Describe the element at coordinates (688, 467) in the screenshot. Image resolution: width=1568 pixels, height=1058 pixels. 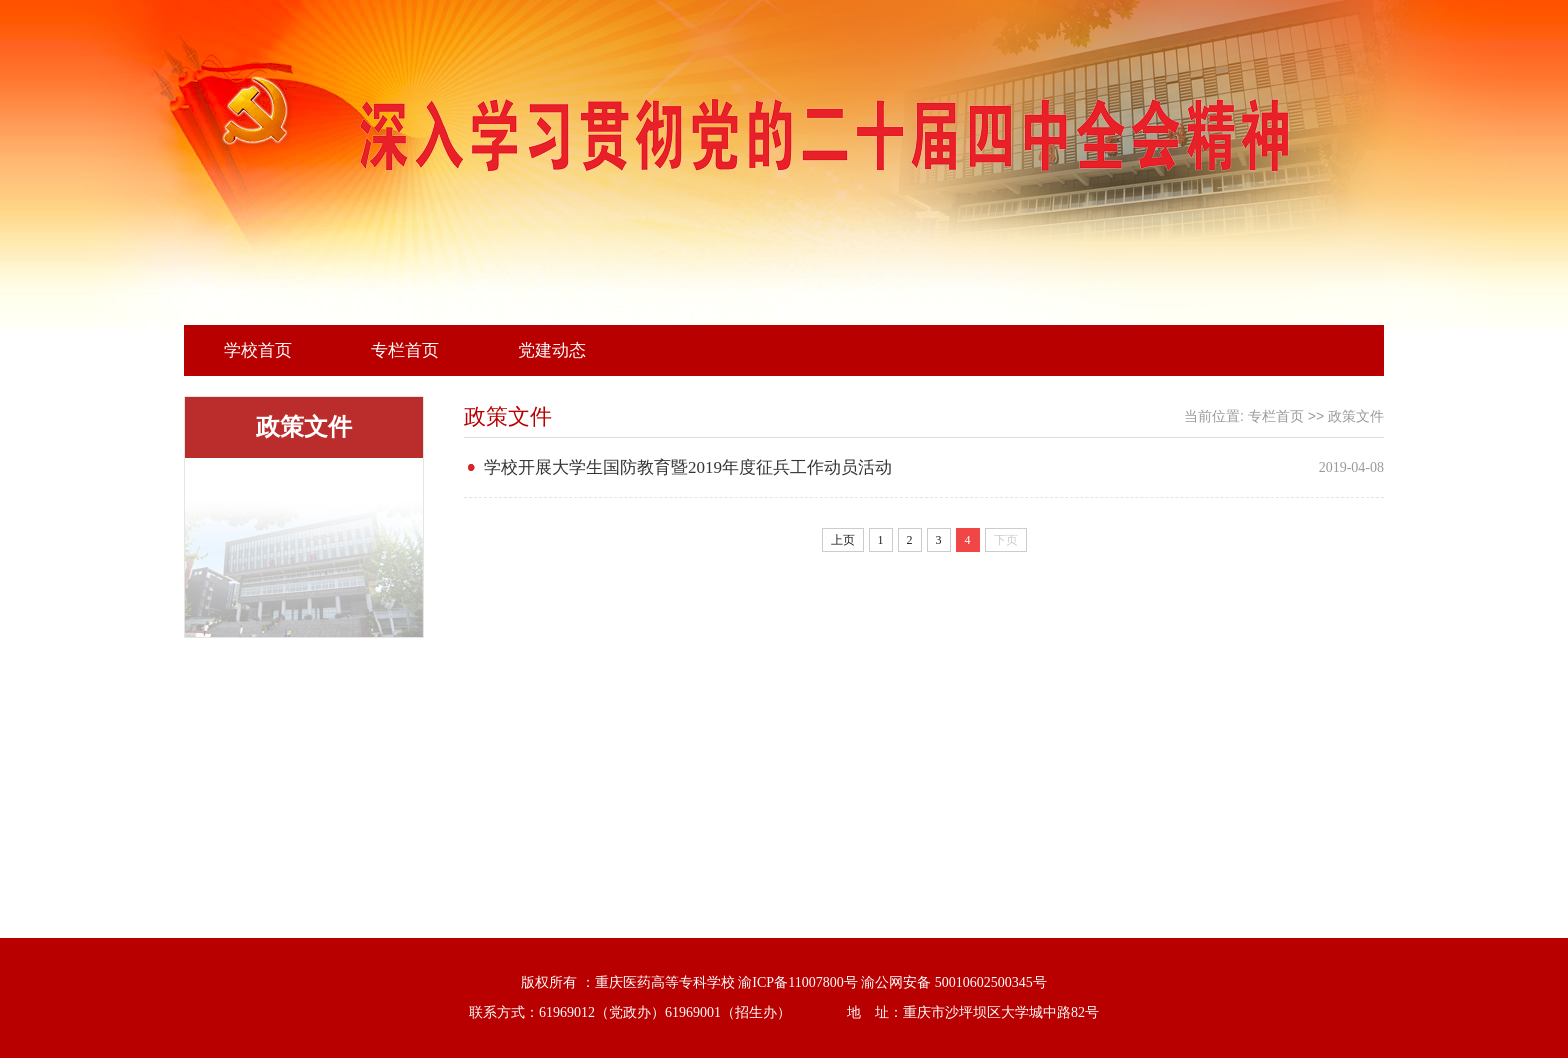
I see `学校开展大学生国防教育暨2019年度征兵工作动员活动` at that location.